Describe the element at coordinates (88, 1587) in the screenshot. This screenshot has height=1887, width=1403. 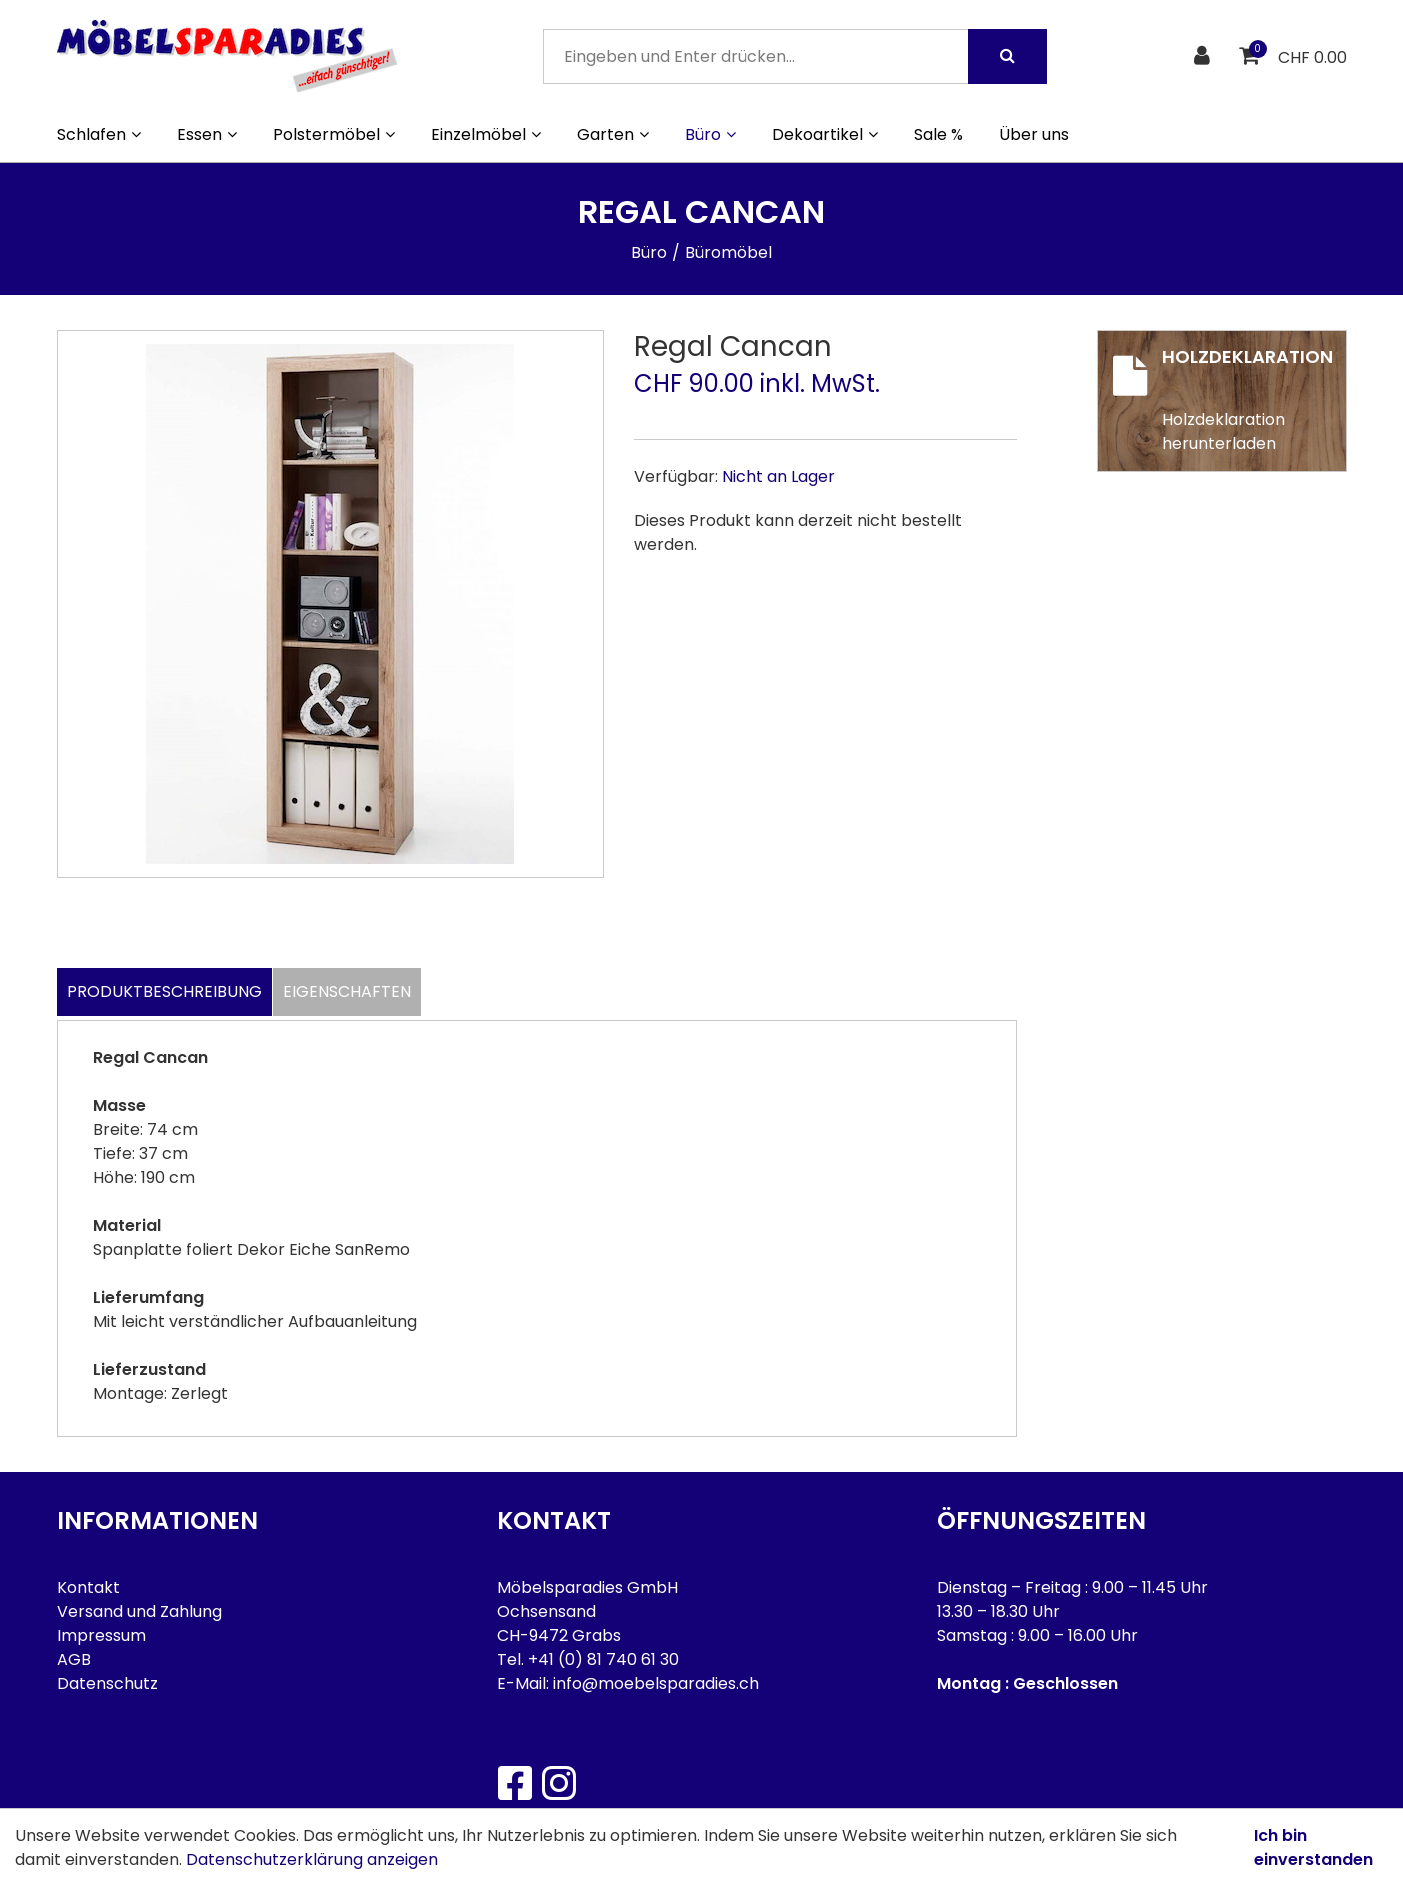
I see `Kontakt` at that location.